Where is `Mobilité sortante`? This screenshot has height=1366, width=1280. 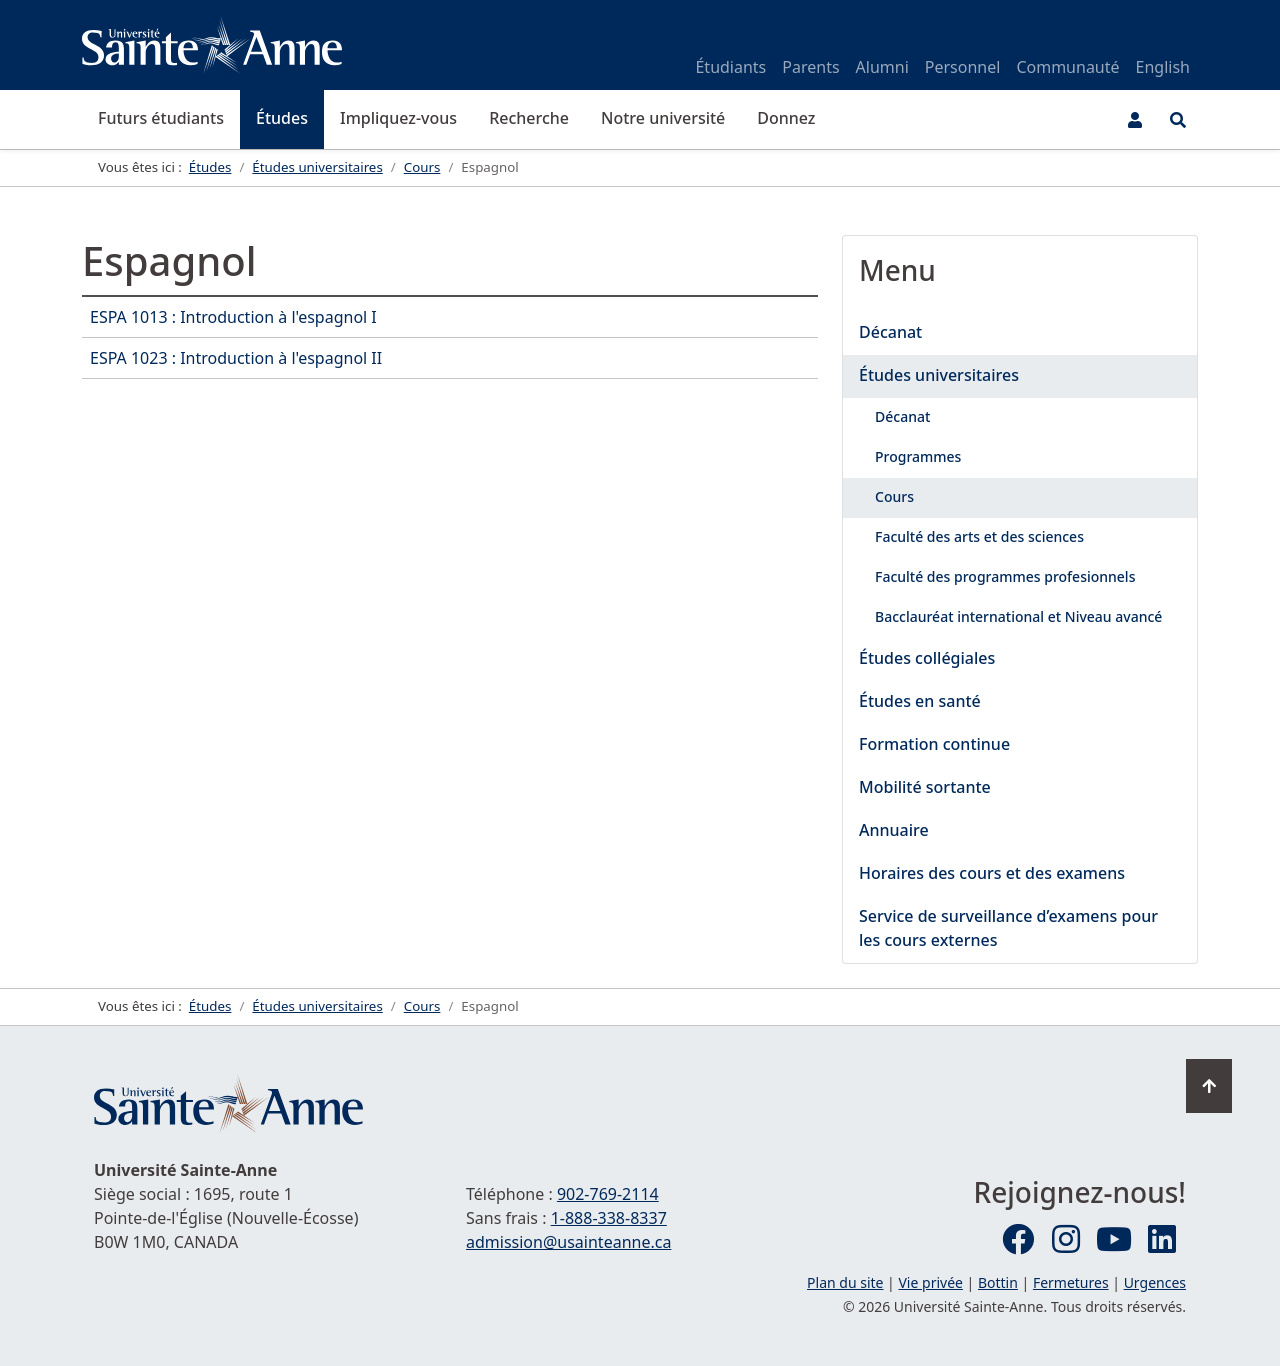 Mobilité sortante is located at coordinates (925, 787).